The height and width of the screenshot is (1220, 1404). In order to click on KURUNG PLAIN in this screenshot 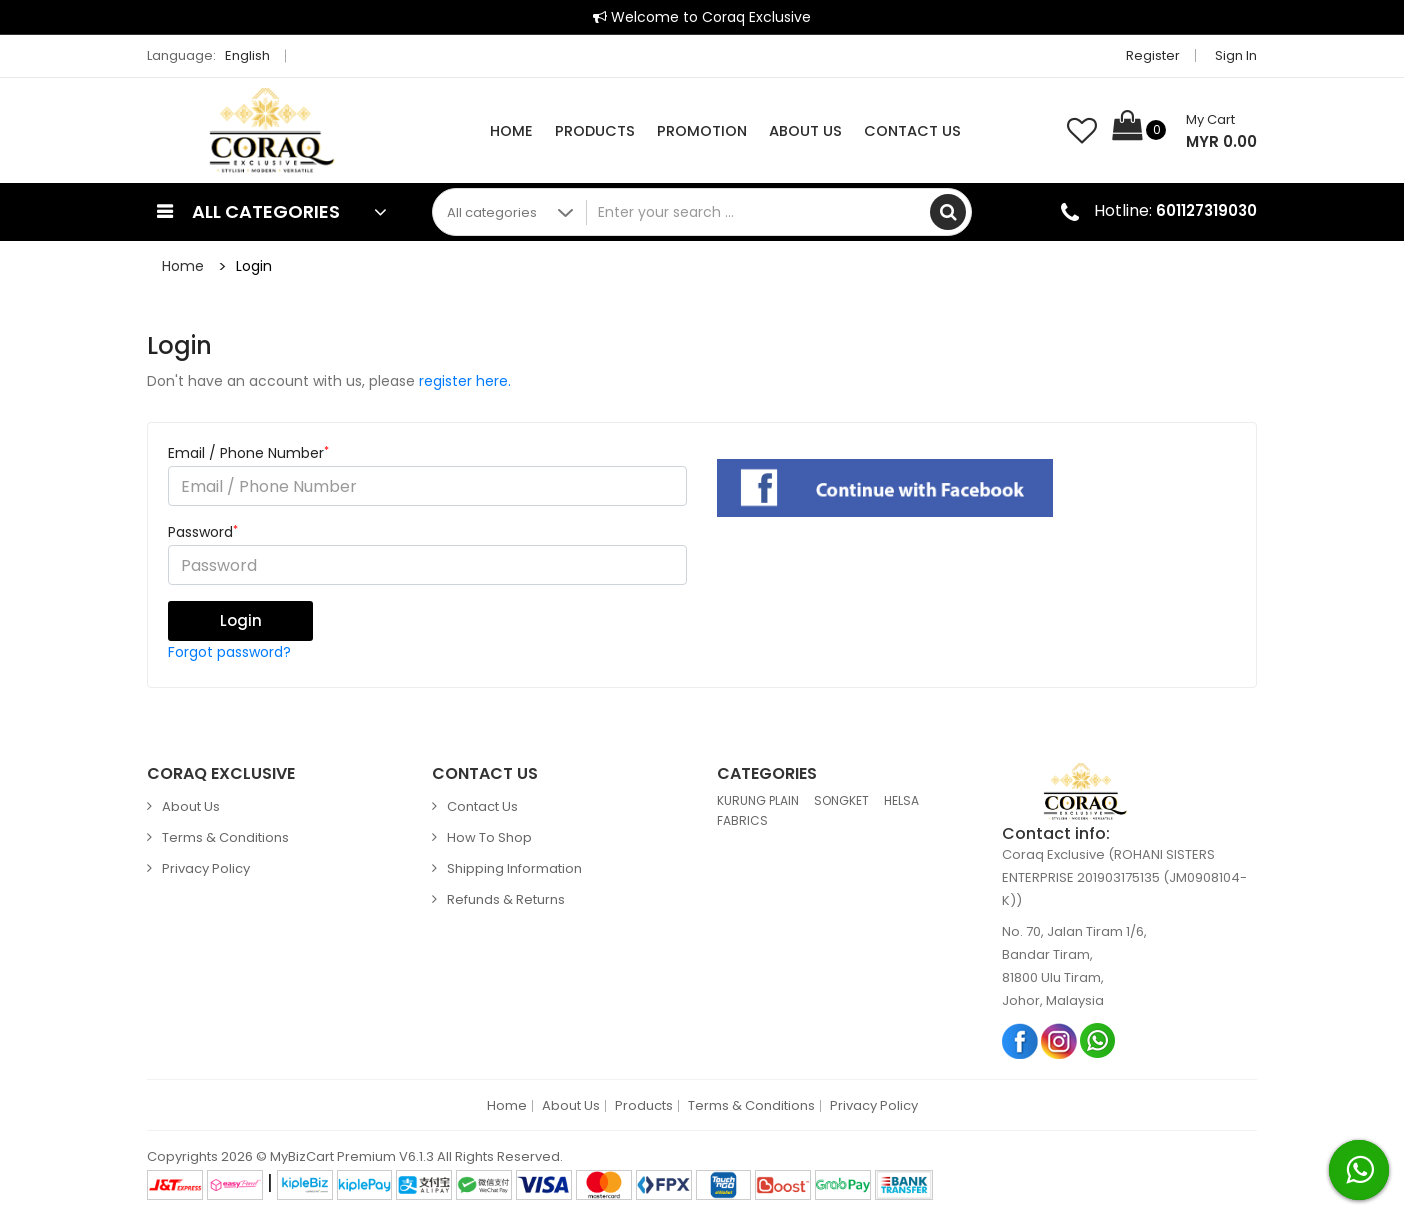, I will do `click(758, 800)`.